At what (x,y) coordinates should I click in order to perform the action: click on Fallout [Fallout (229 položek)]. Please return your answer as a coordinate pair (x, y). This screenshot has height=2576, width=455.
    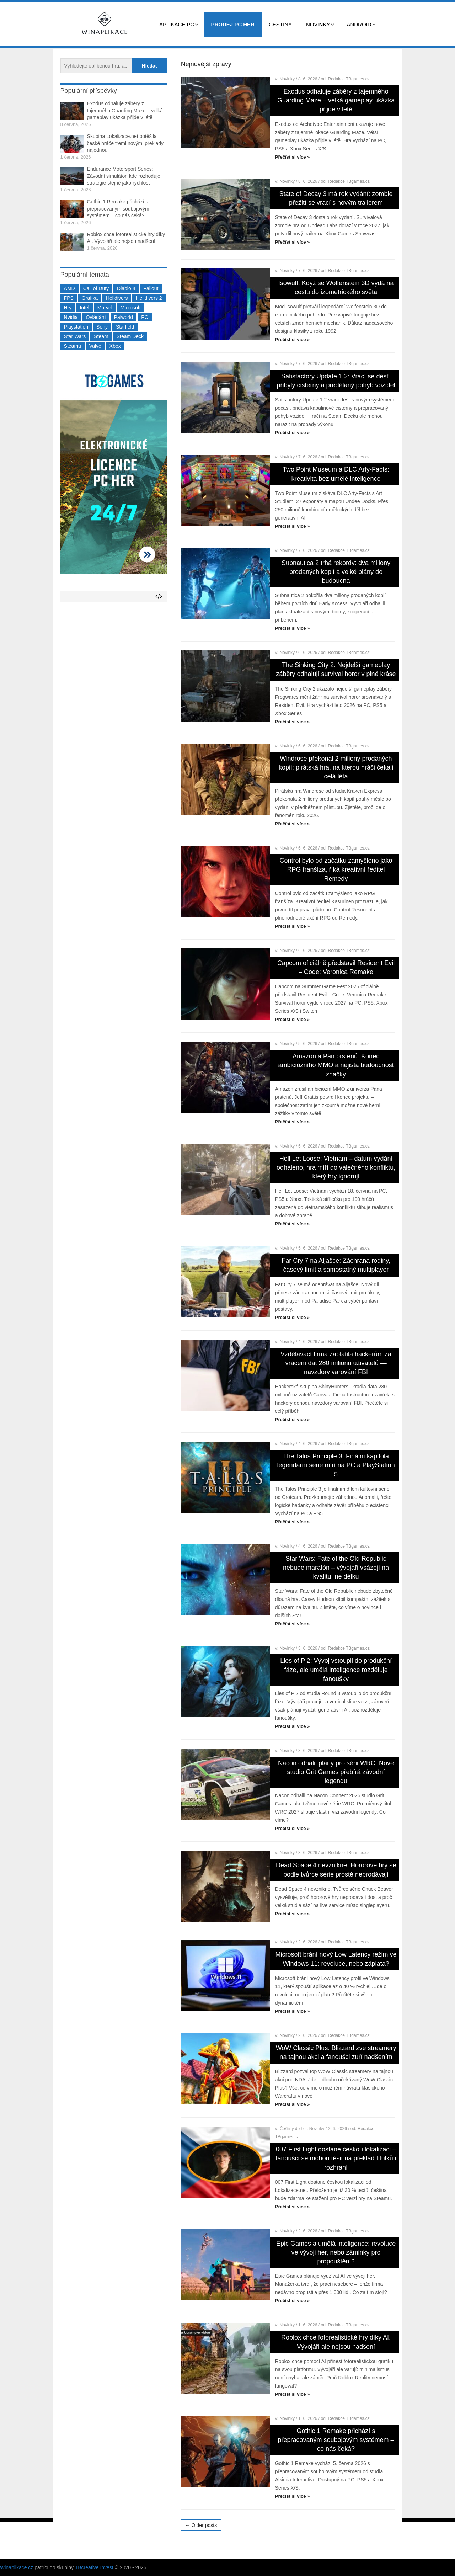
    Looking at the image, I should click on (150, 288).